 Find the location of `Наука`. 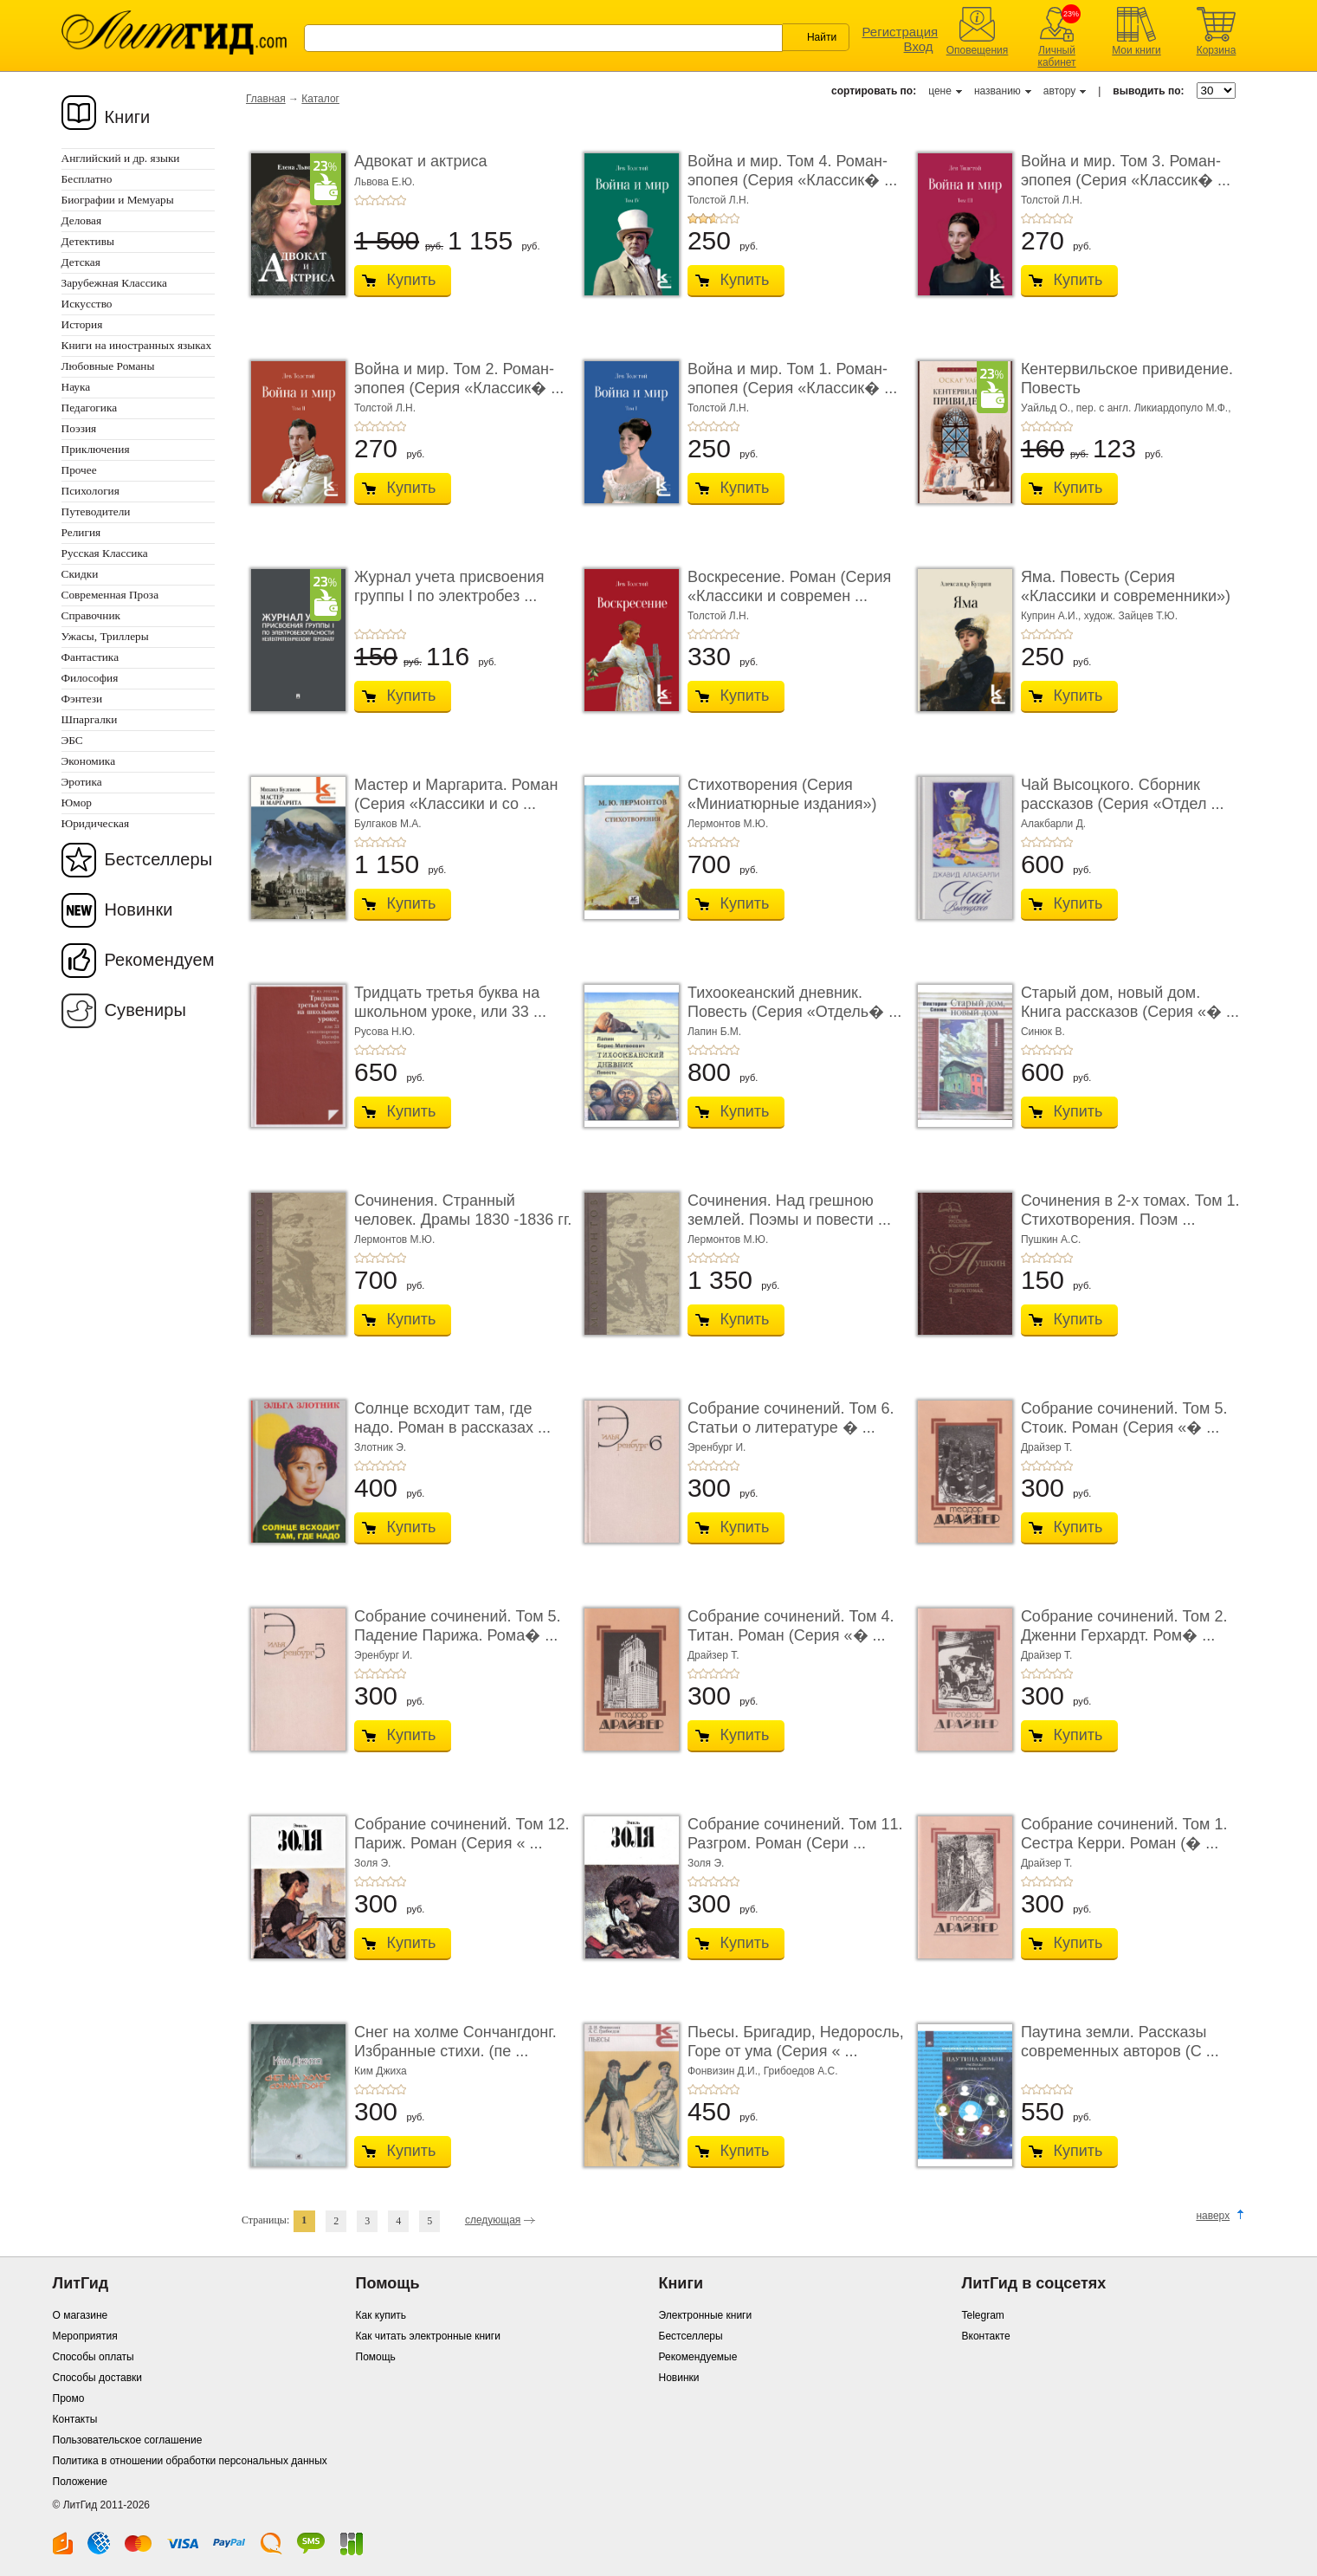

Наука is located at coordinates (76, 386).